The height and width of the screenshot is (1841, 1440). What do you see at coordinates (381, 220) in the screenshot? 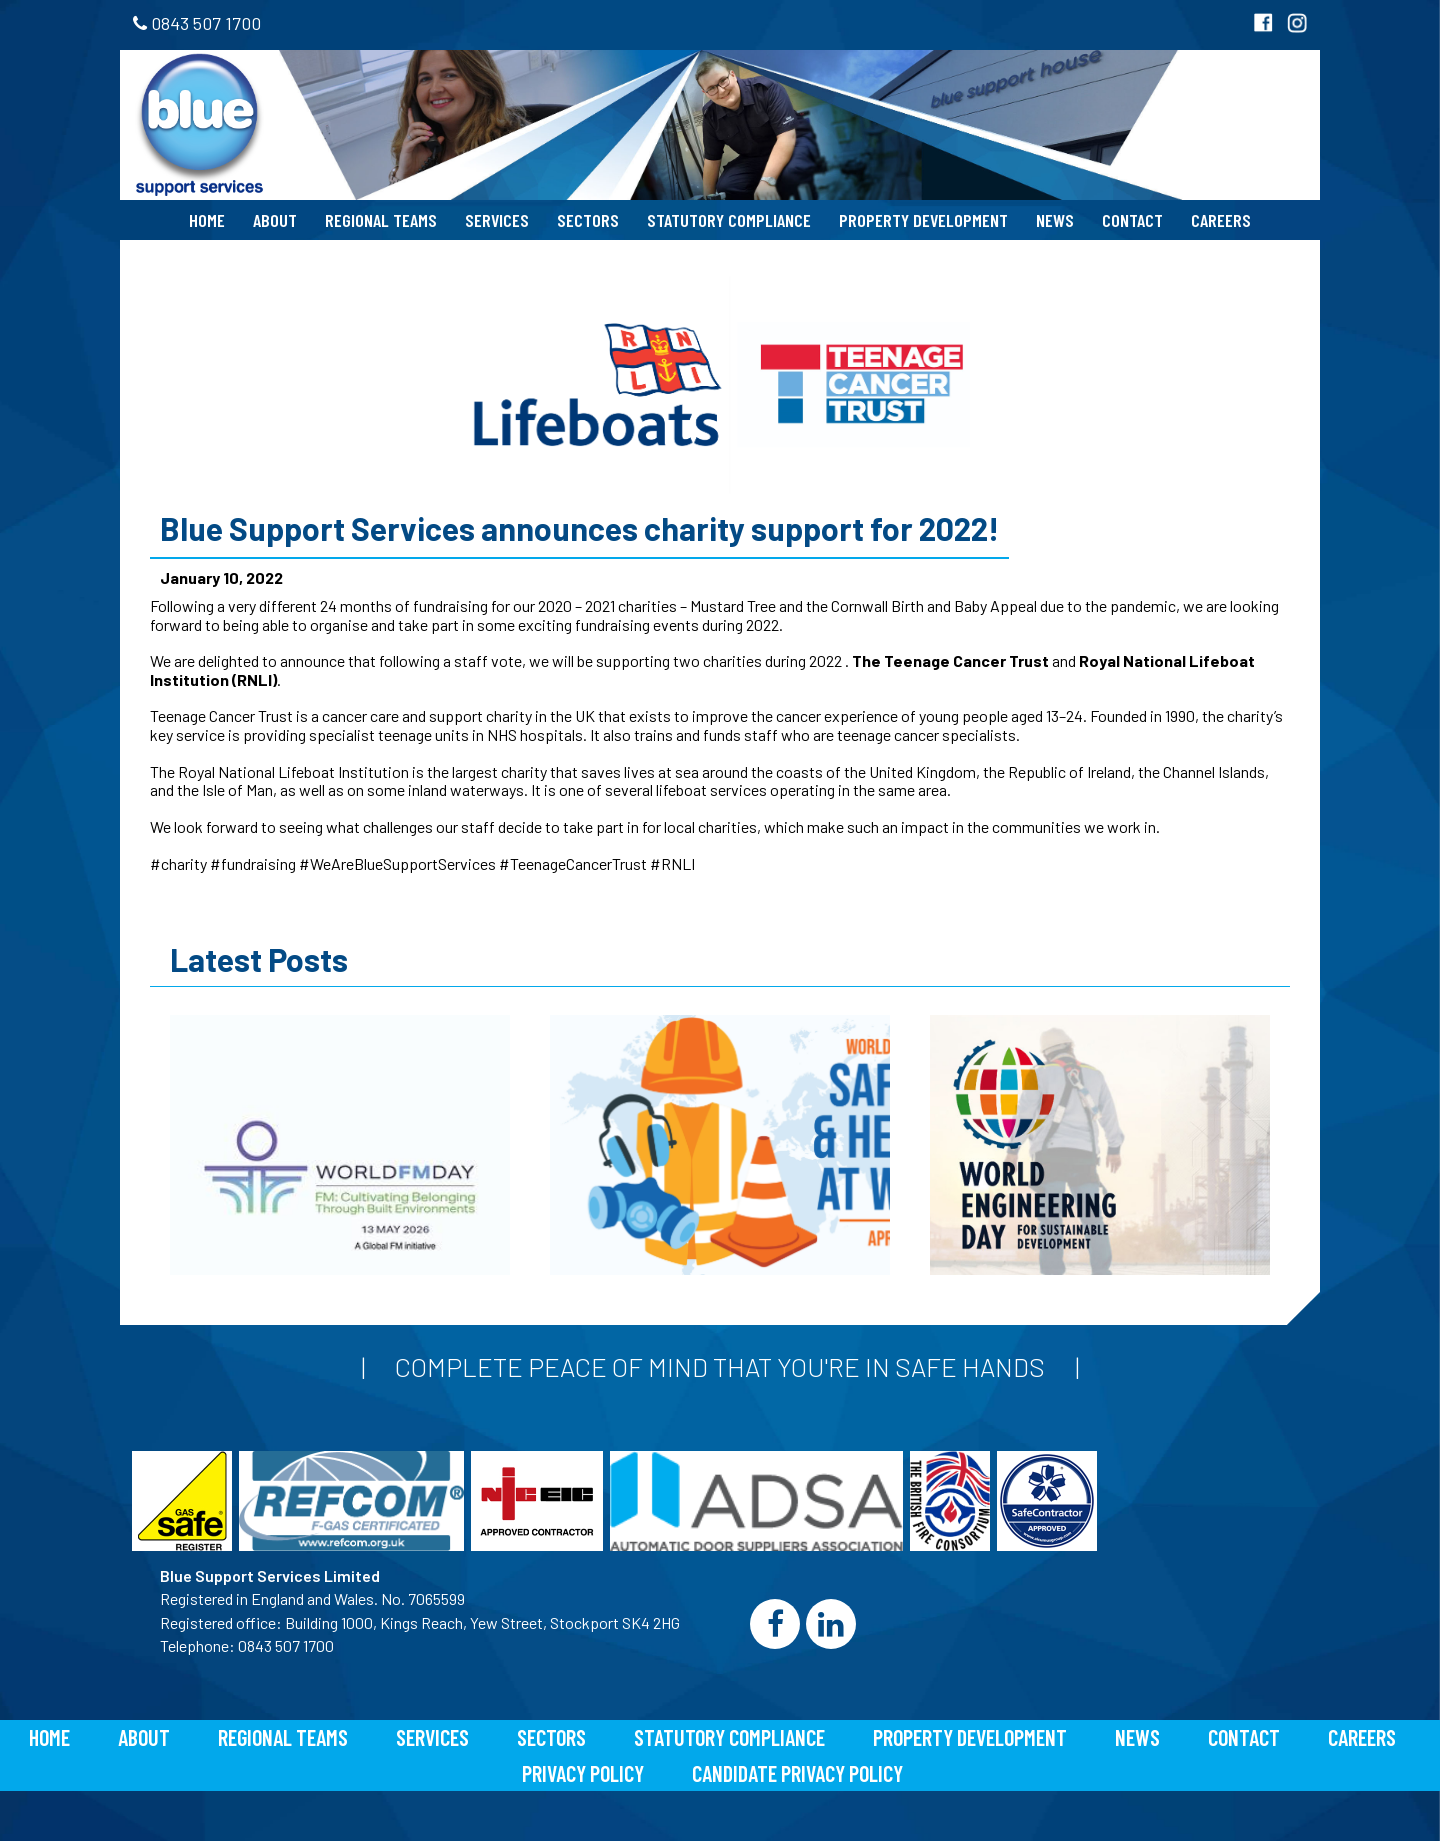
I see `Regional Teams` at bounding box center [381, 220].